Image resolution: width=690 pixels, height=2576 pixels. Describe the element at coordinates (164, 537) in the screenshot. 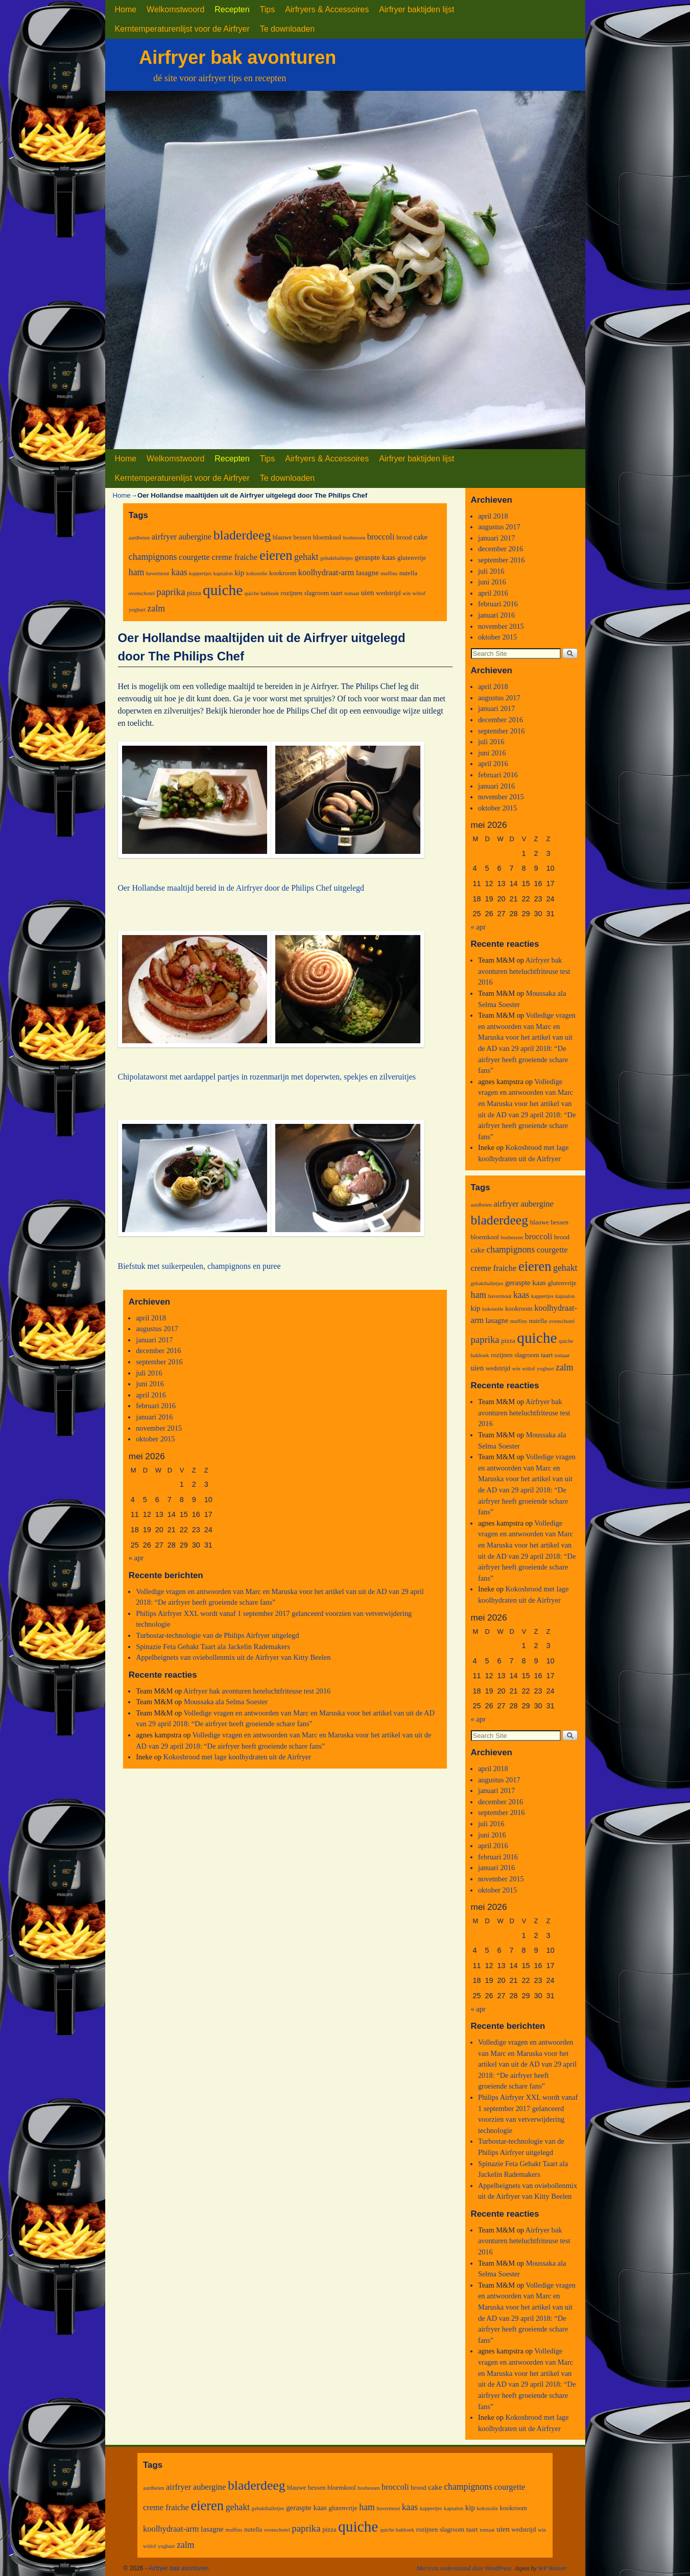

I see `airfryer [airfryer (5 items)]` at that location.